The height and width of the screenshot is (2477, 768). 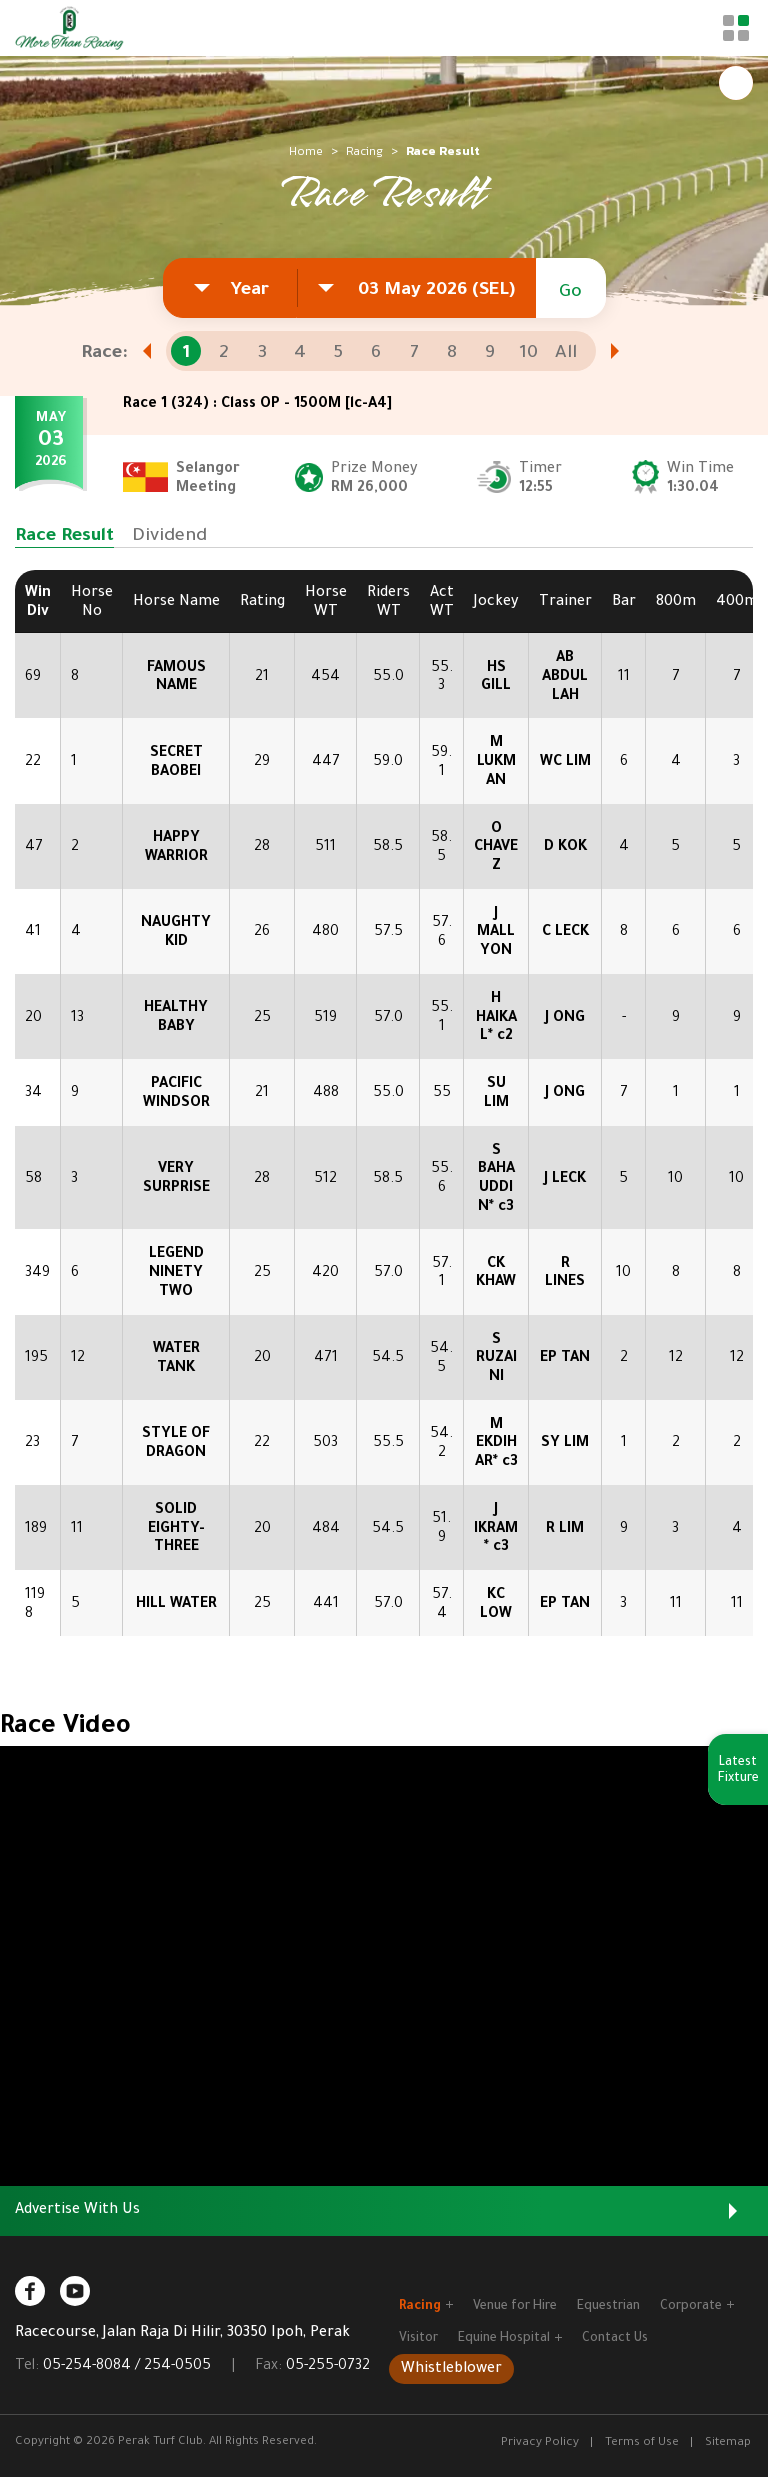 I want to click on 05-254-8084 / 254-0505, so click(x=127, y=2367).